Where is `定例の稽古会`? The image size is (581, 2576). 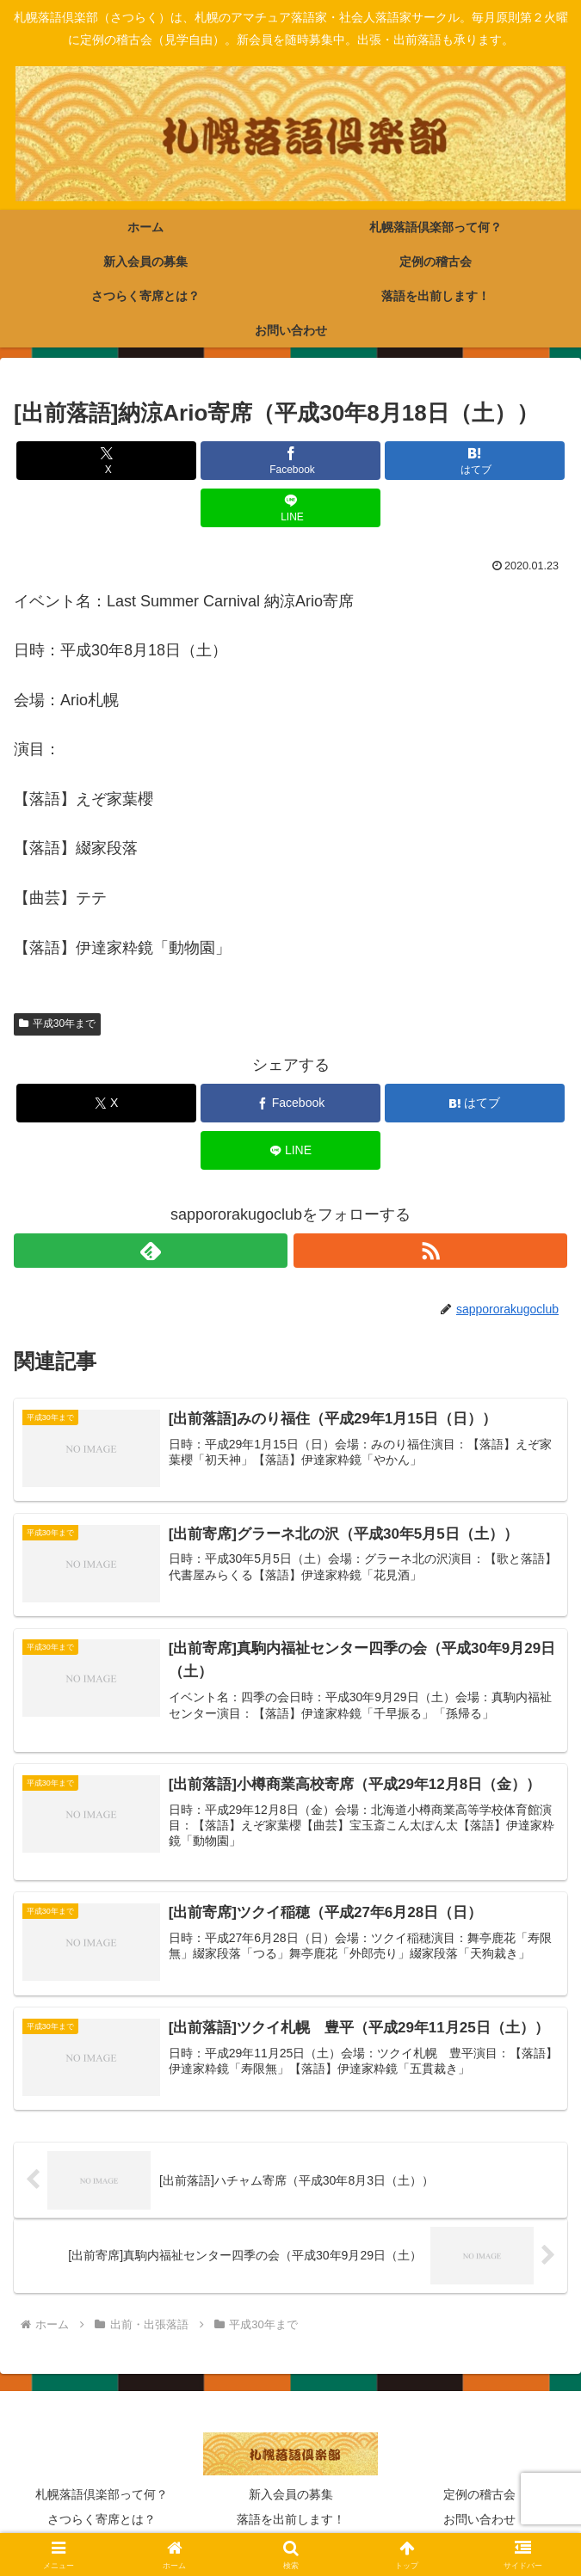
定例の稽古会 is located at coordinates (479, 2496).